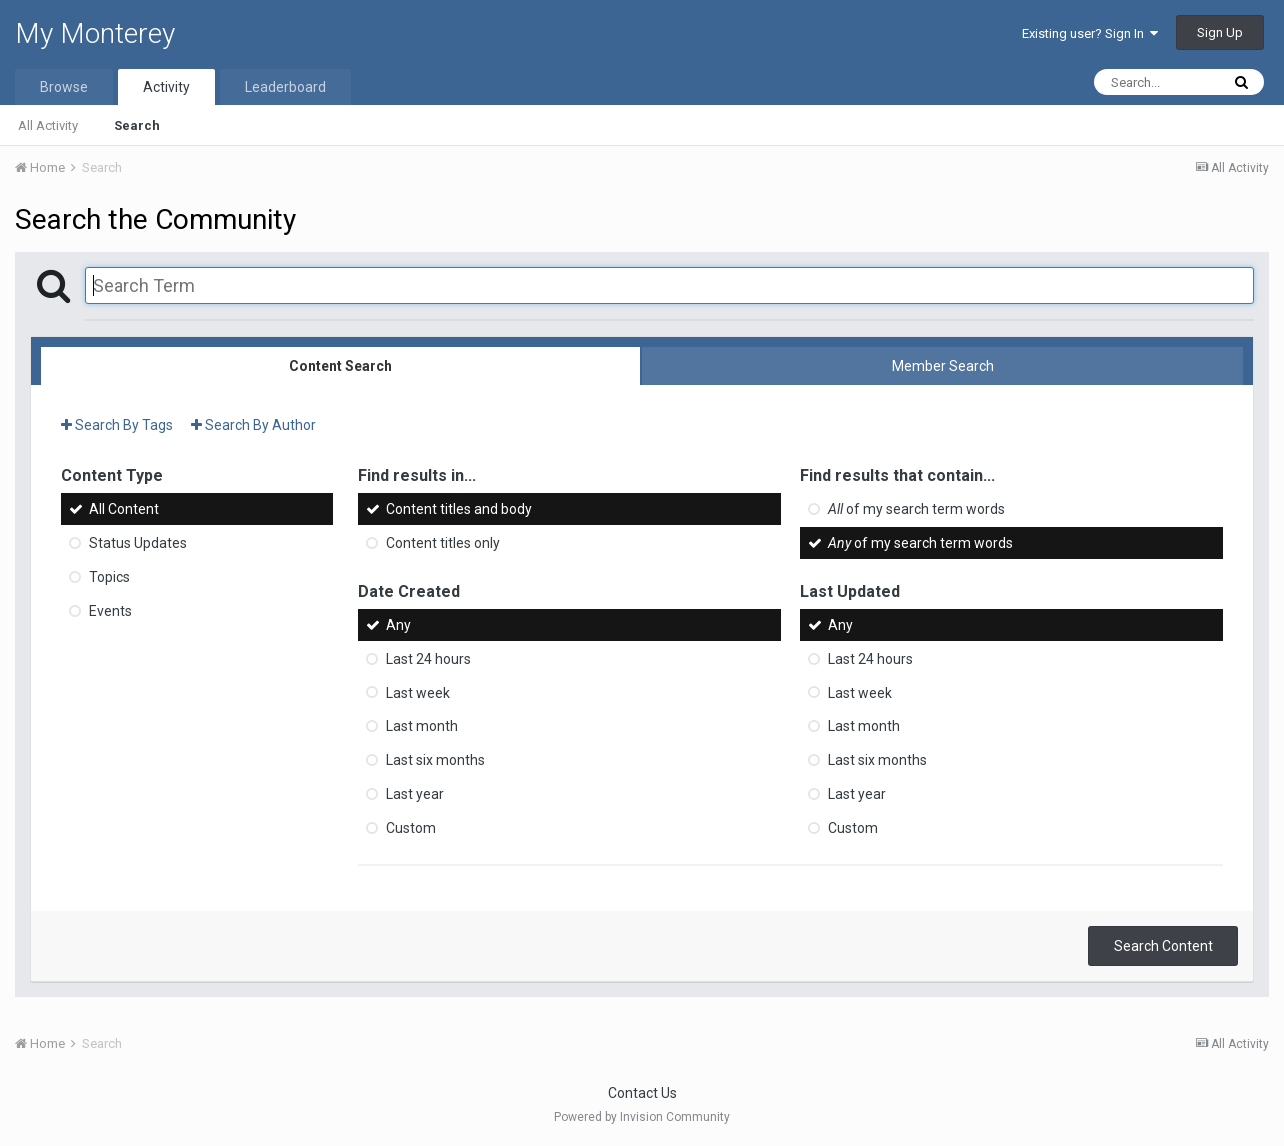  I want to click on Last 24 hours, so click(428, 659).